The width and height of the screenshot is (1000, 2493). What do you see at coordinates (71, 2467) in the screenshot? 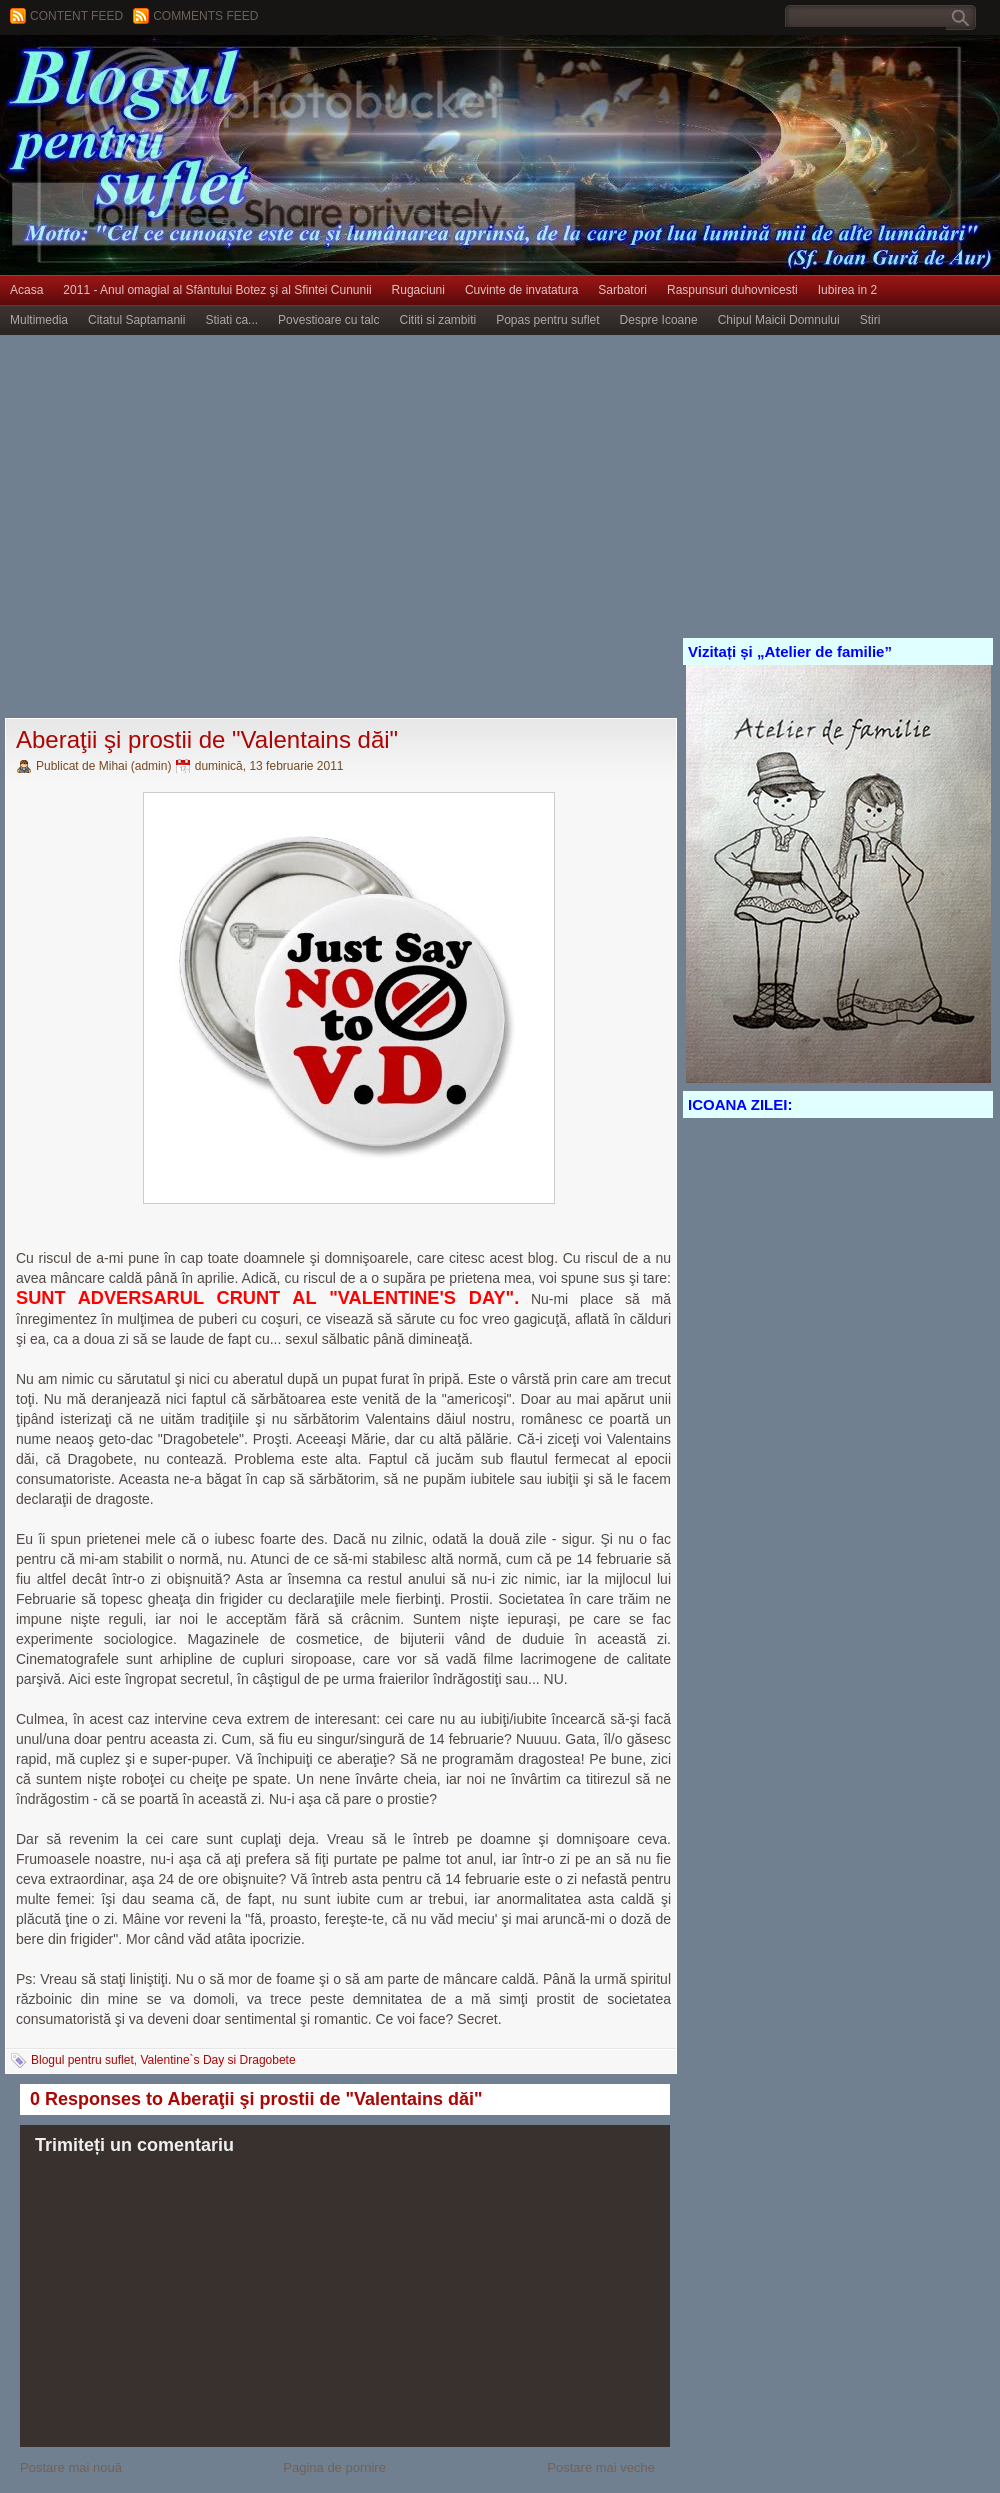
I see `Postare mai nouă` at bounding box center [71, 2467].